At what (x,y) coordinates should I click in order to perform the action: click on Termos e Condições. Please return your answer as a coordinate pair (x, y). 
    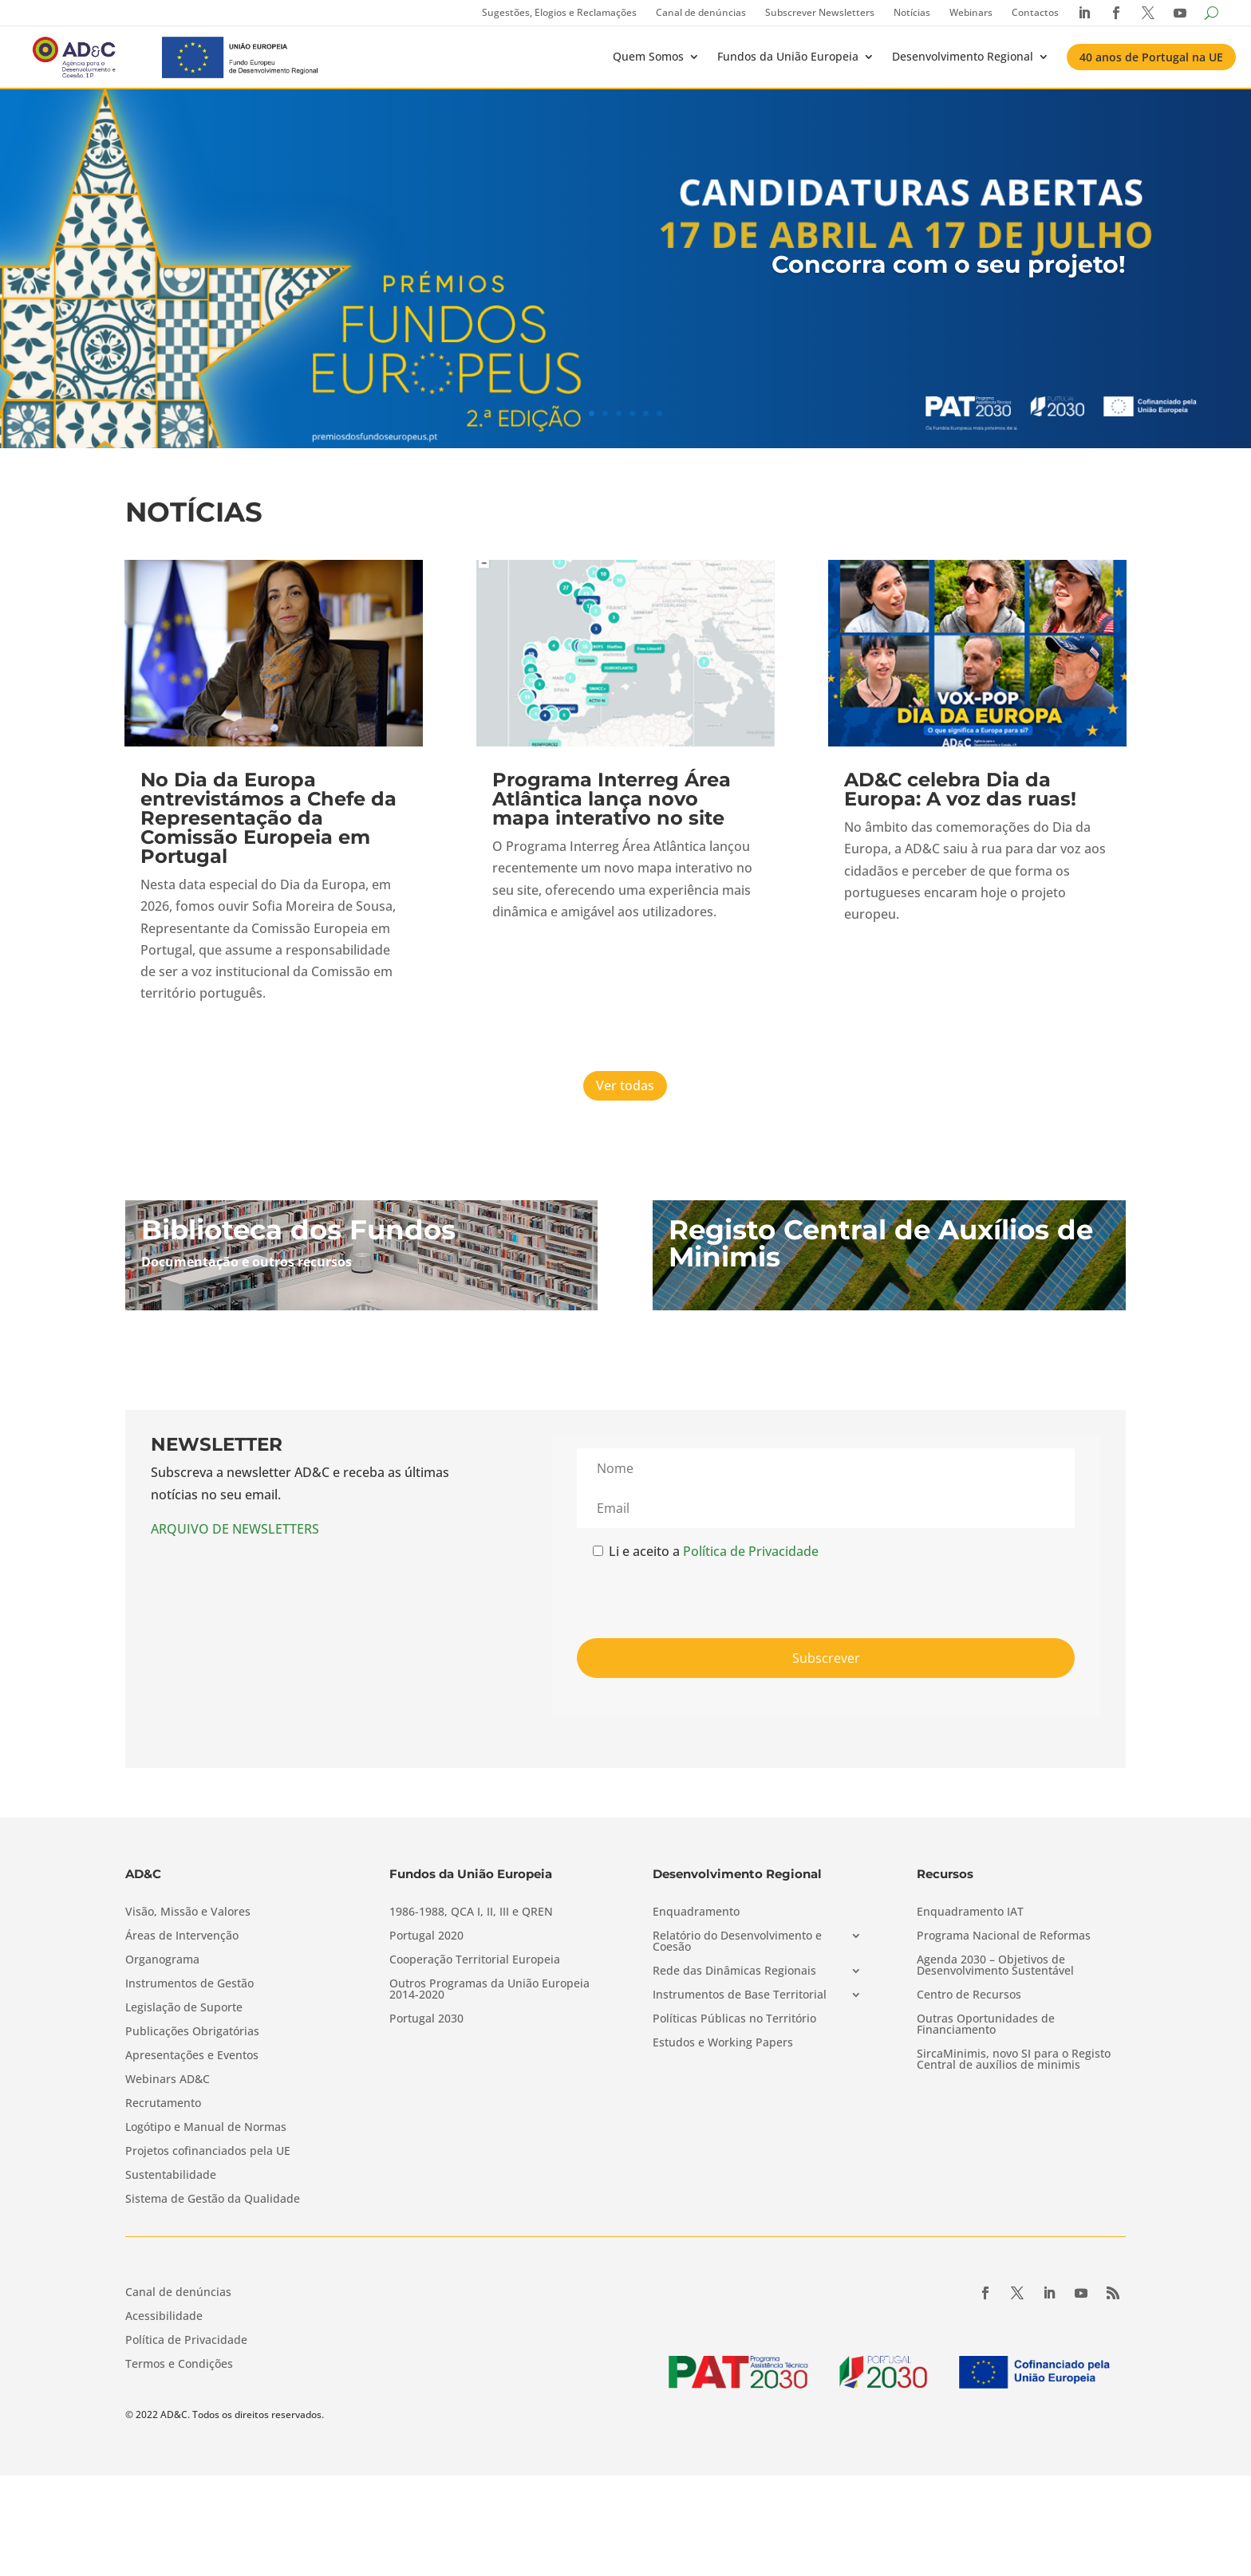
    Looking at the image, I should click on (179, 2364).